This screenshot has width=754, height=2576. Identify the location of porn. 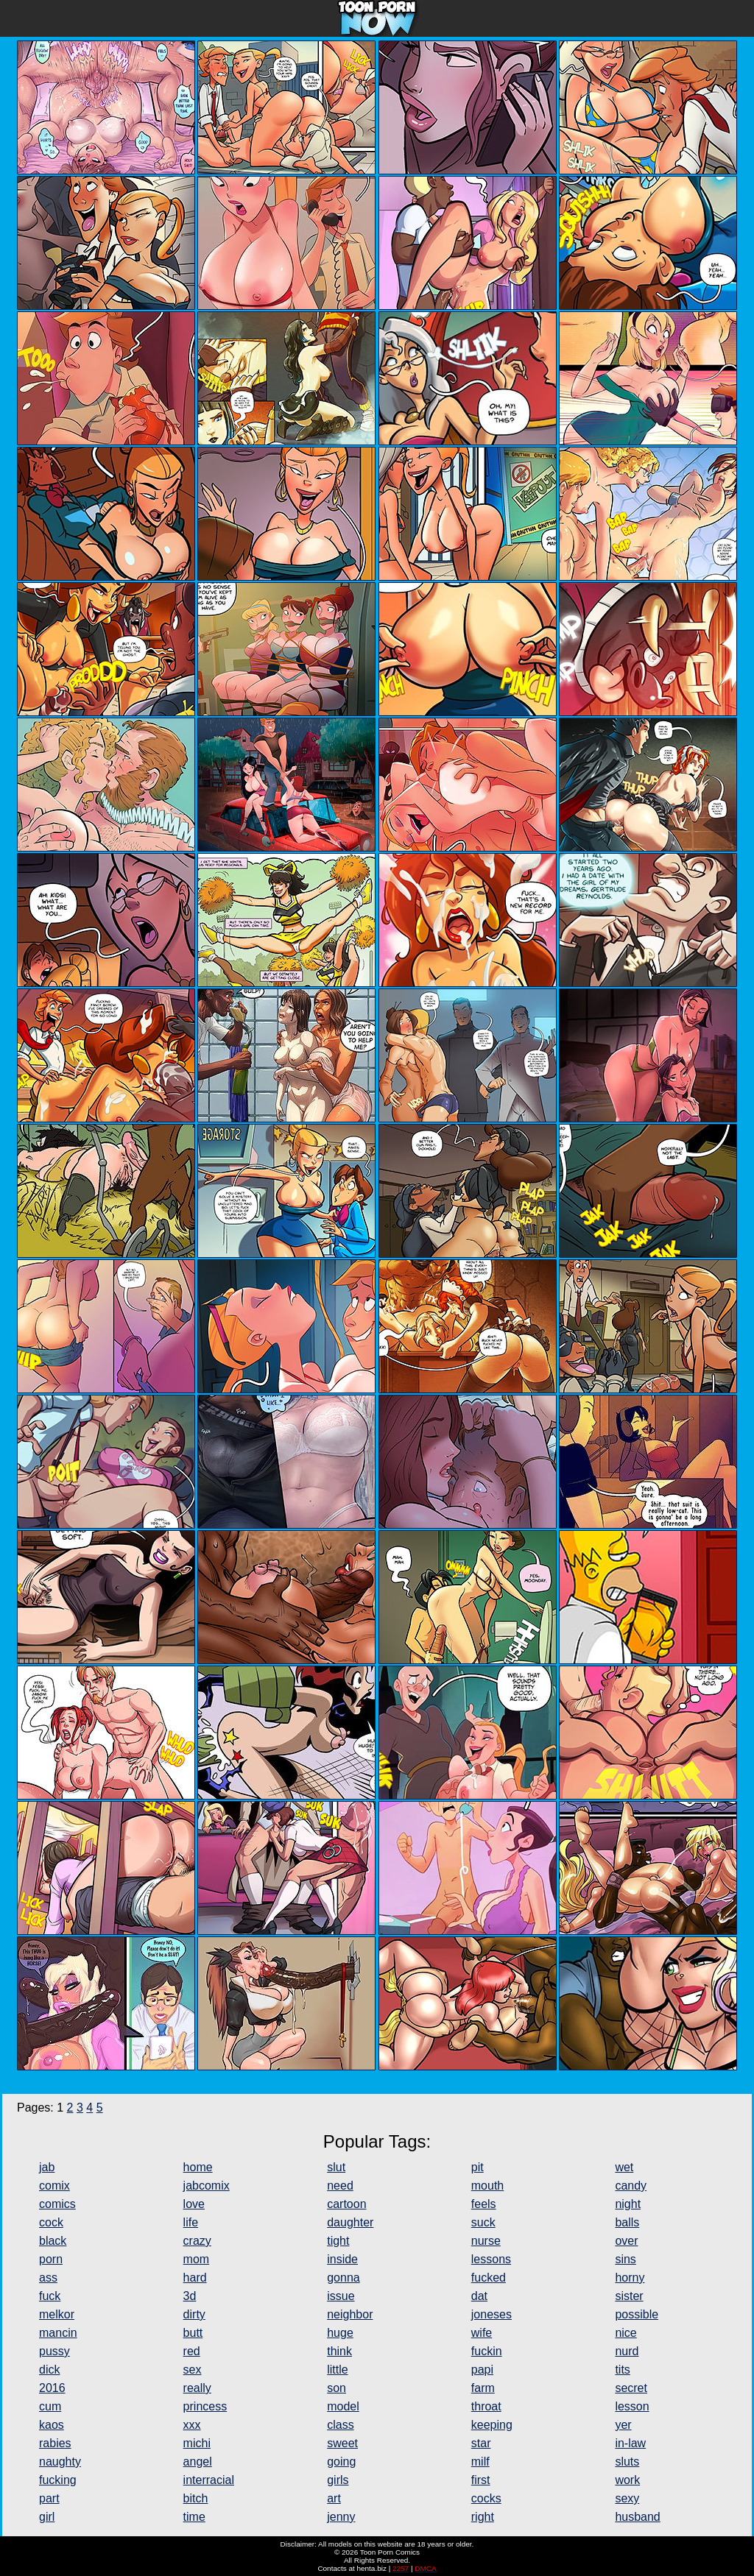
(51, 2259).